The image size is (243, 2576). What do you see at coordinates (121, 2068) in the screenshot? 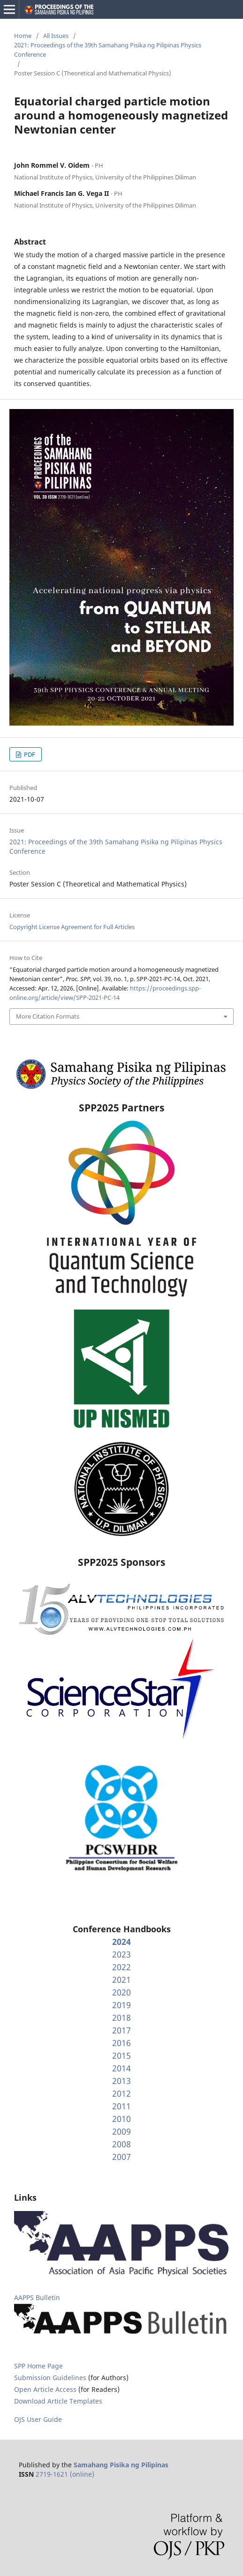
I see `2014` at bounding box center [121, 2068].